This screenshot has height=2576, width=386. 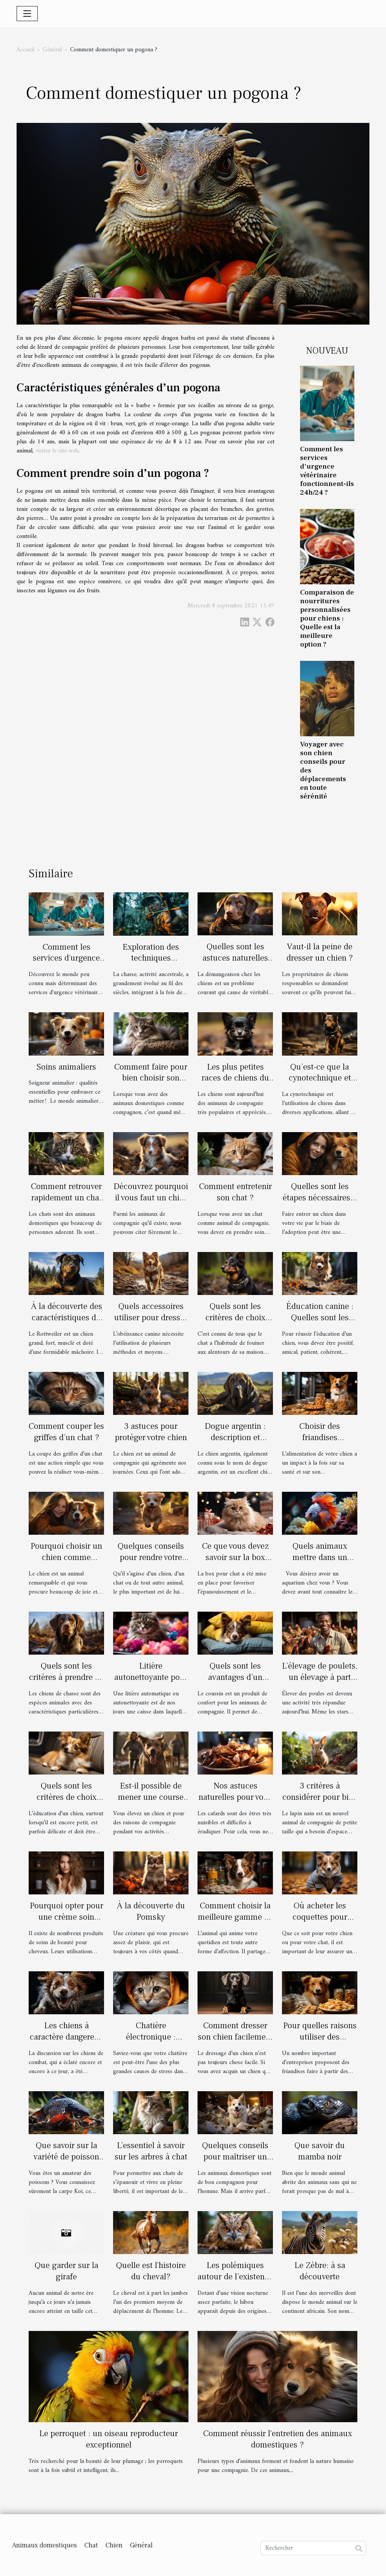 What do you see at coordinates (150, 1203) in the screenshot?
I see `Découvrez pourquoi il vous faut un chiot berger américain miniature` at bounding box center [150, 1203].